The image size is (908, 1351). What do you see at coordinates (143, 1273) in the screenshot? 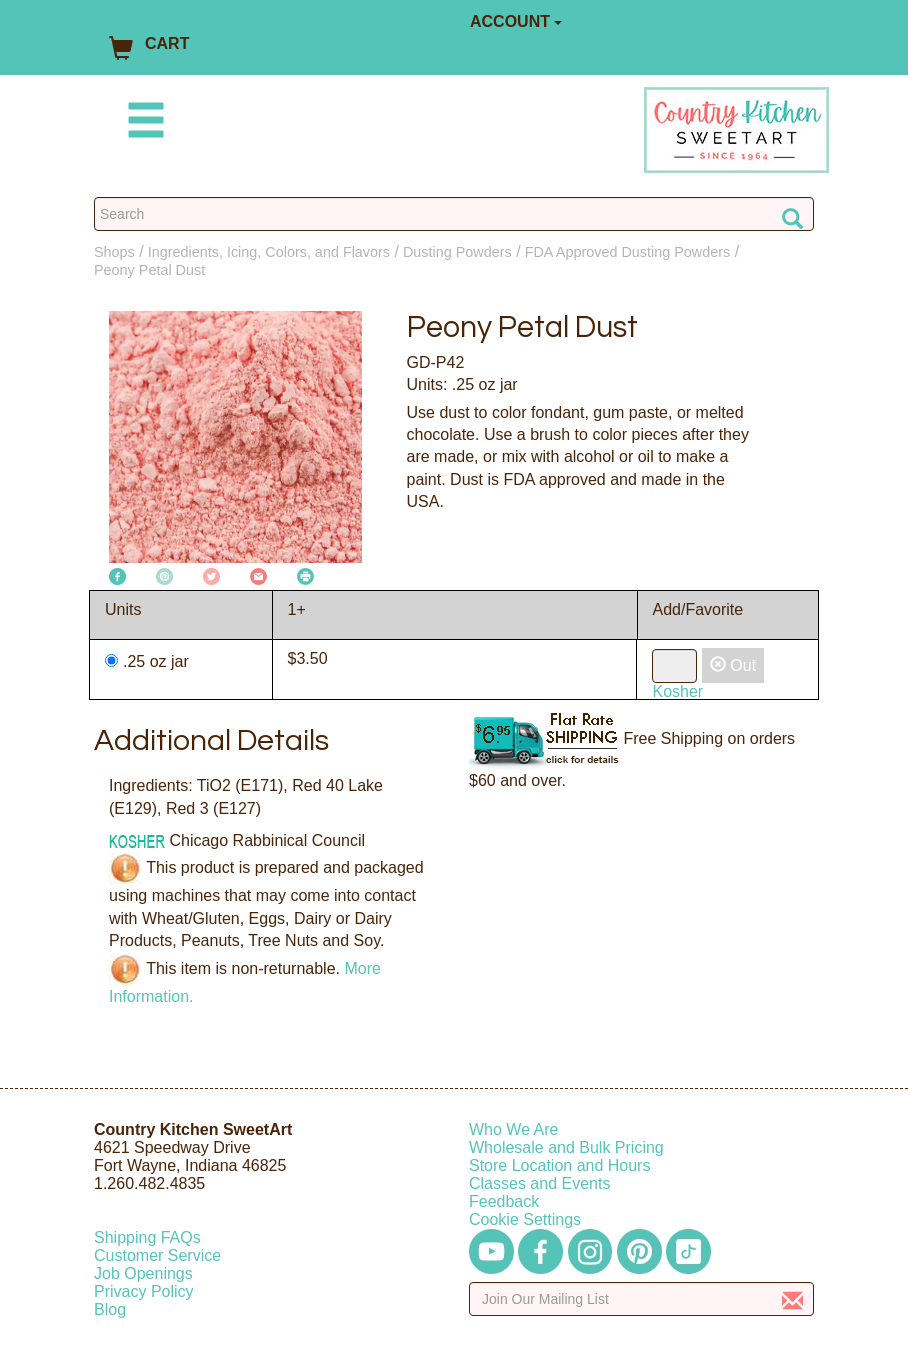
I see `Job Openings` at bounding box center [143, 1273].